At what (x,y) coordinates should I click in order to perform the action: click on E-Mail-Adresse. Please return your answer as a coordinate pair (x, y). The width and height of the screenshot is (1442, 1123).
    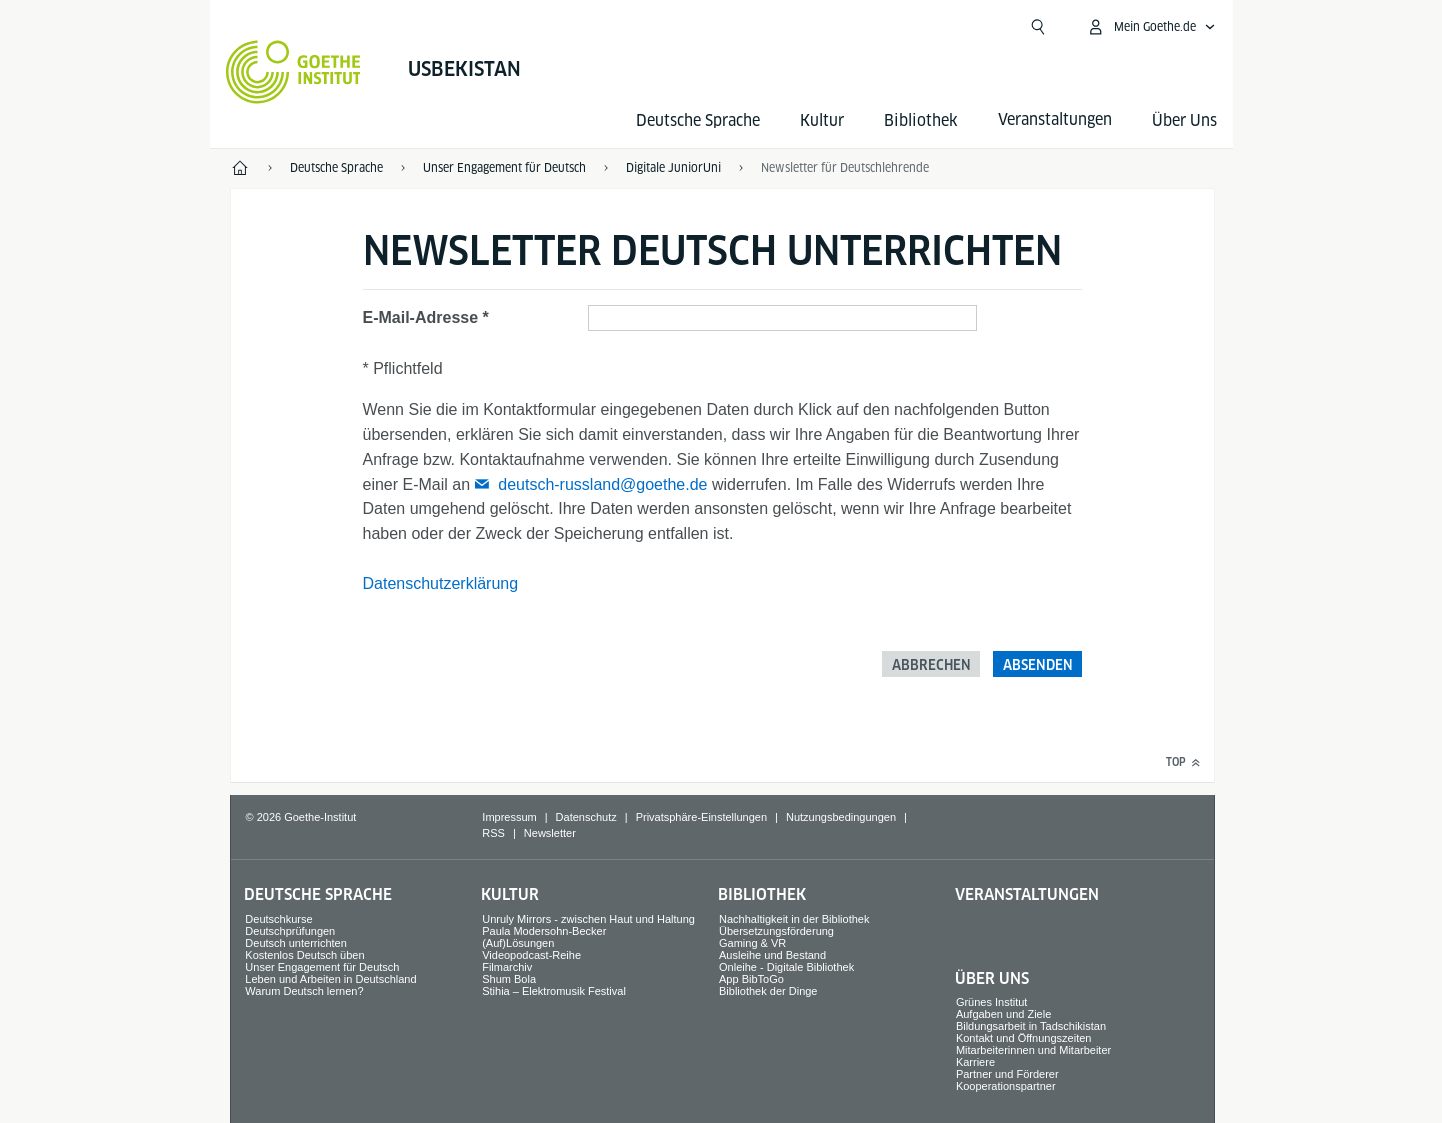
    Looking at the image, I should click on (421, 317).